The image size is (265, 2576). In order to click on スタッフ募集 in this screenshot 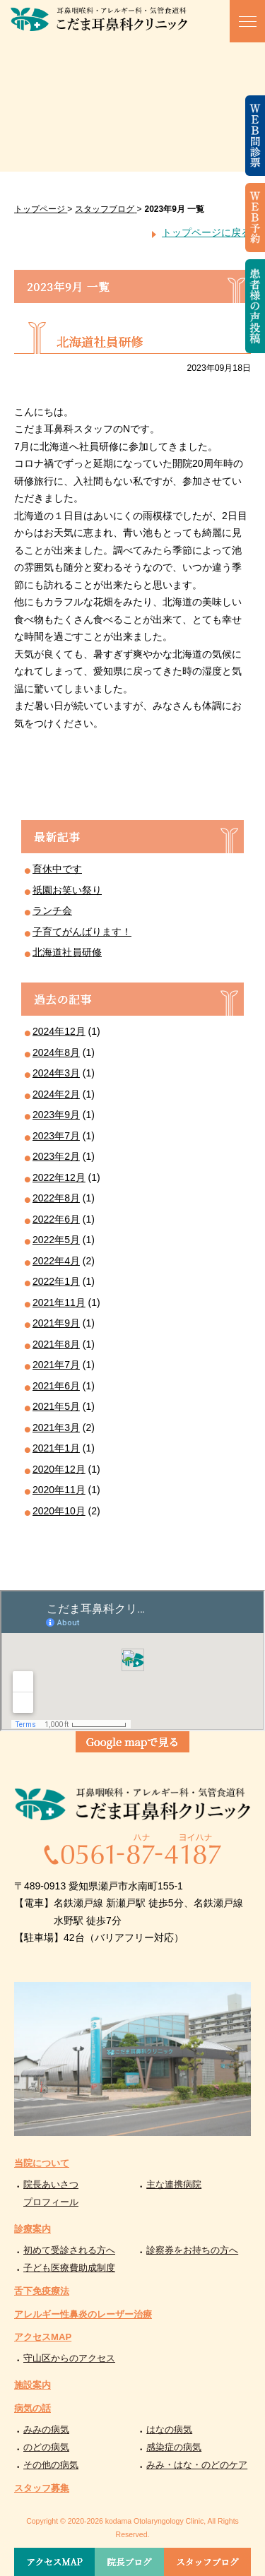, I will do `click(41, 2488)`.